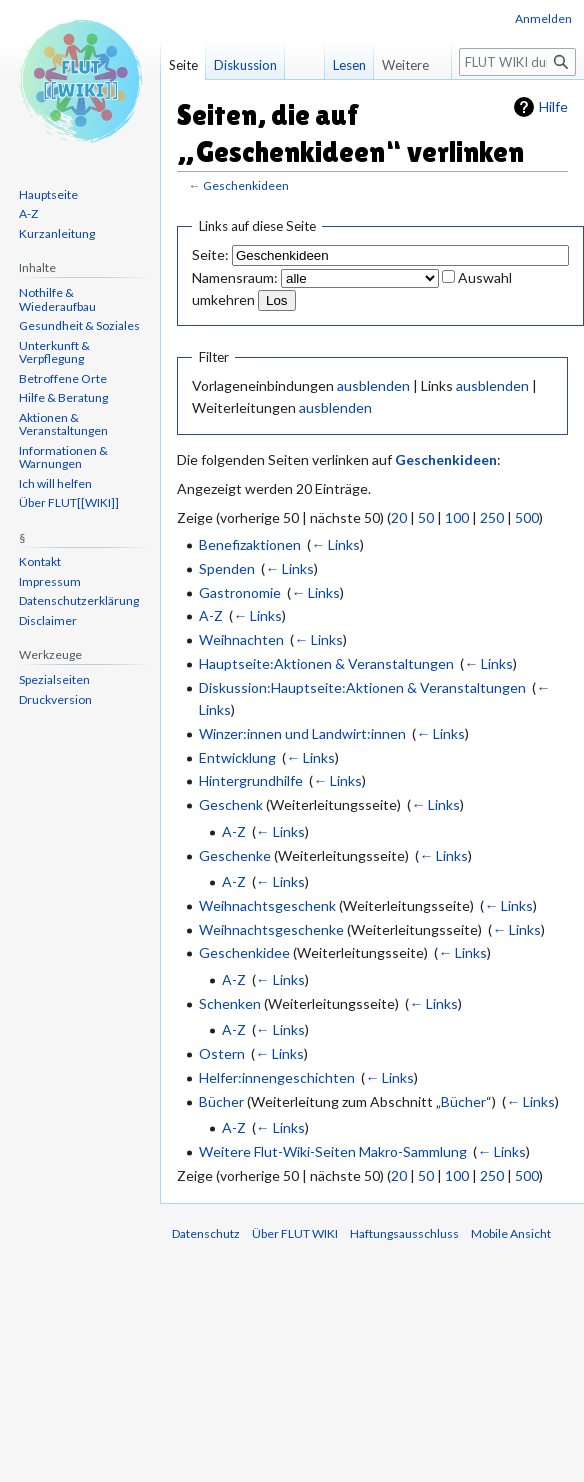  Describe the element at coordinates (245, 65) in the screenshot. I see `Diskussion` at that location.